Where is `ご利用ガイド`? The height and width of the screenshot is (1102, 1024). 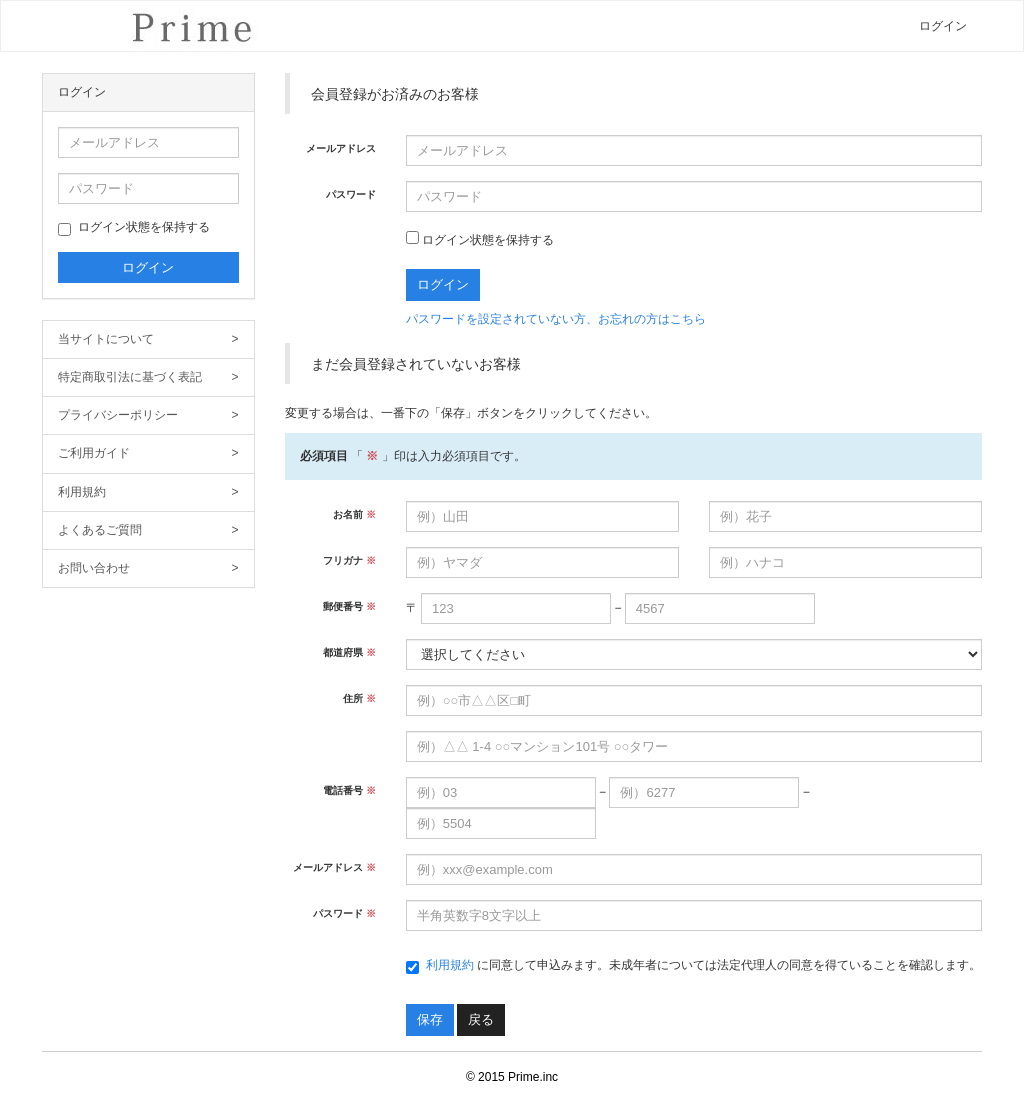 ご利用ガイド is located at coordinates (148, 453).